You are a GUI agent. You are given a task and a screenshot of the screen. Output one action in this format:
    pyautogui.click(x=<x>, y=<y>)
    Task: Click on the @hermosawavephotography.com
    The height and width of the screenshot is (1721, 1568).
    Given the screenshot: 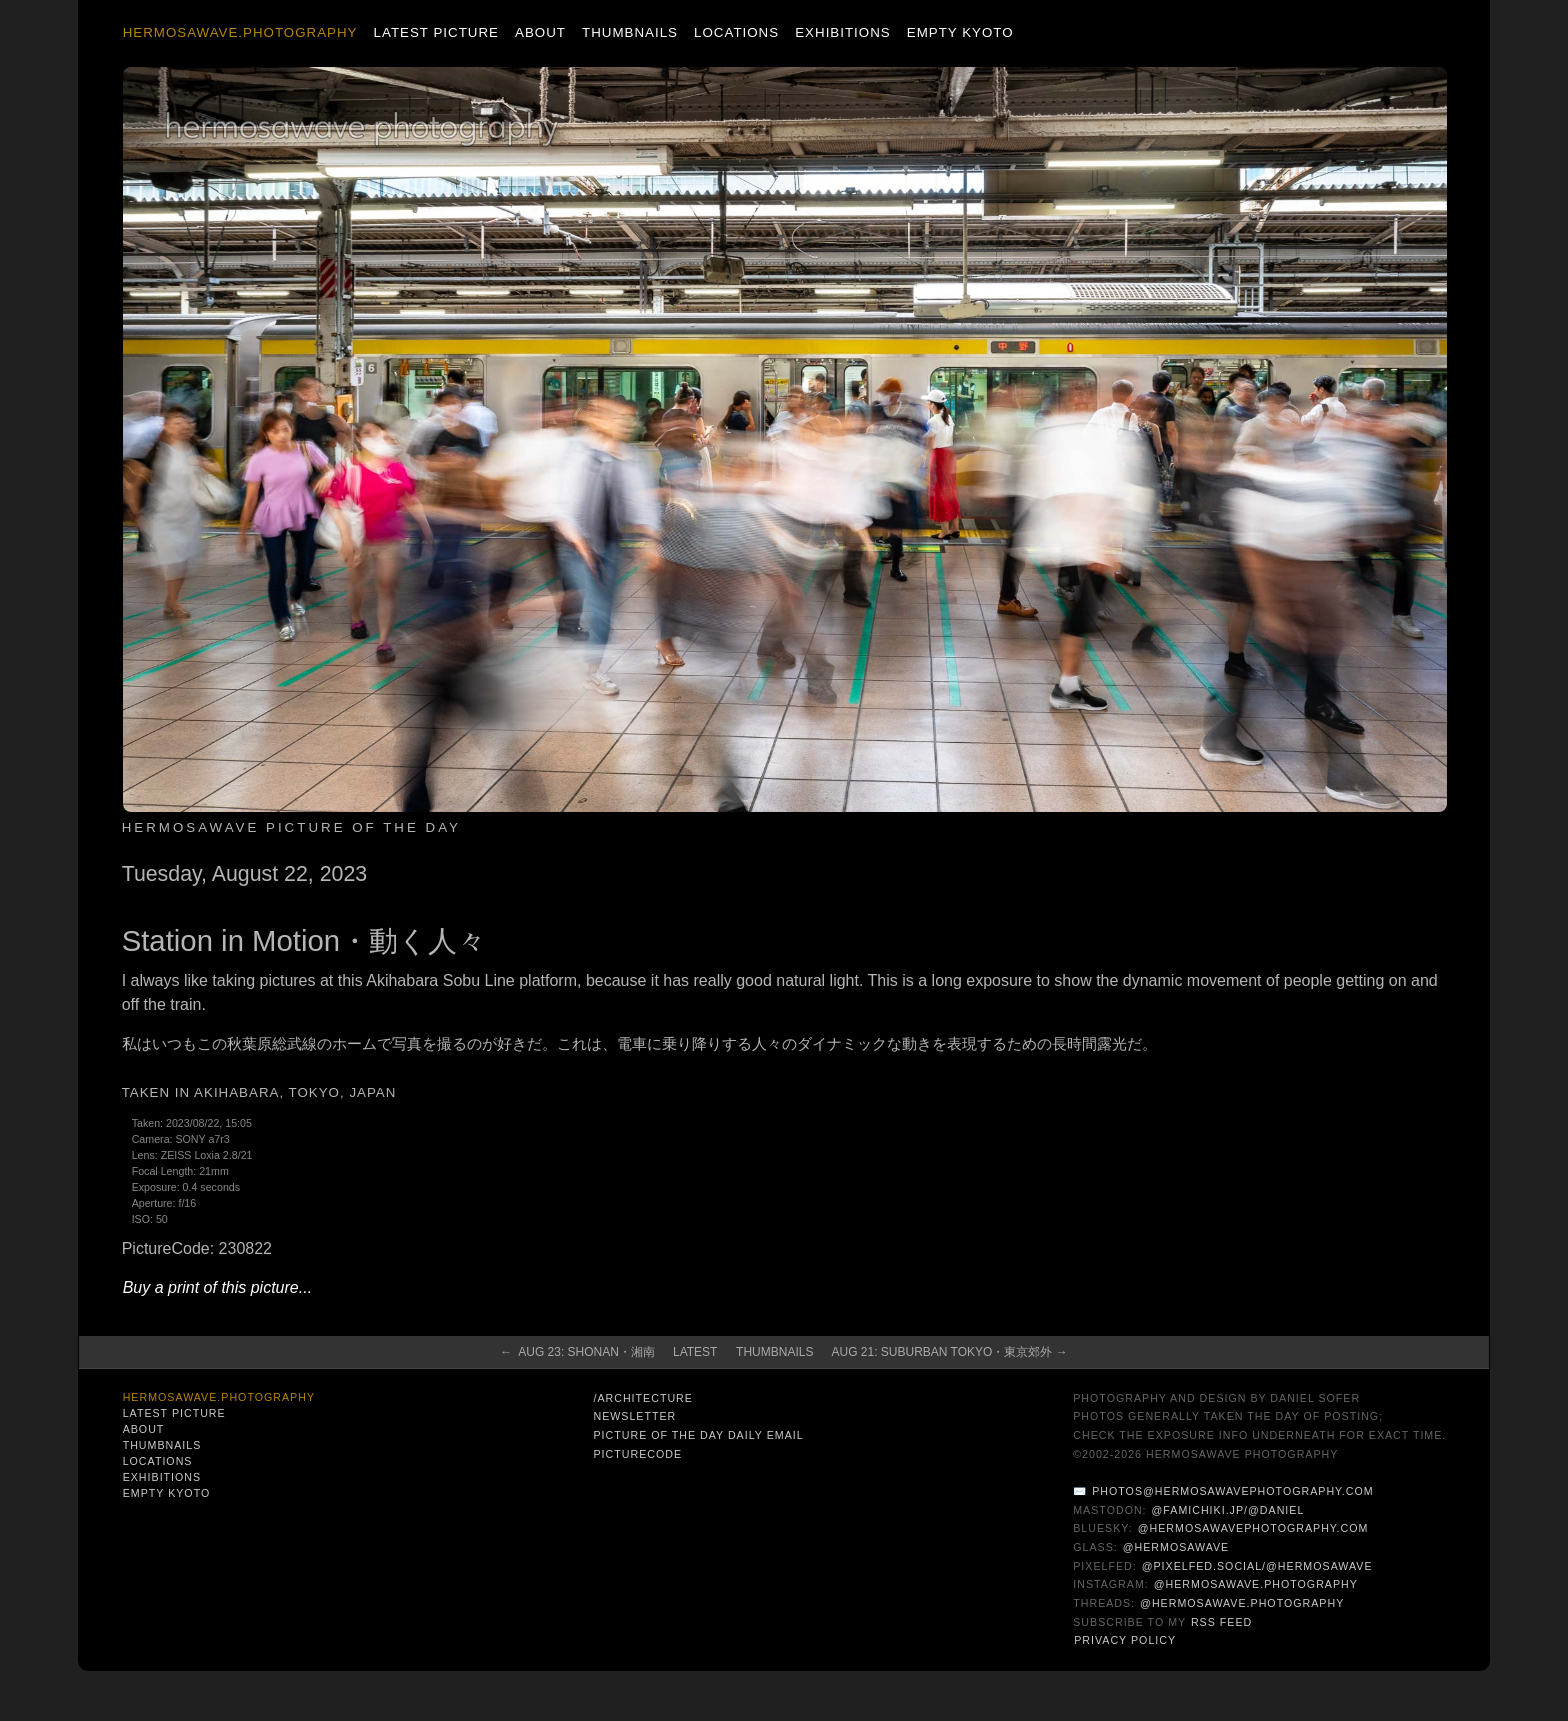 What is the action you would take?
    pyautogui.click(x=1253, y=1528)
    